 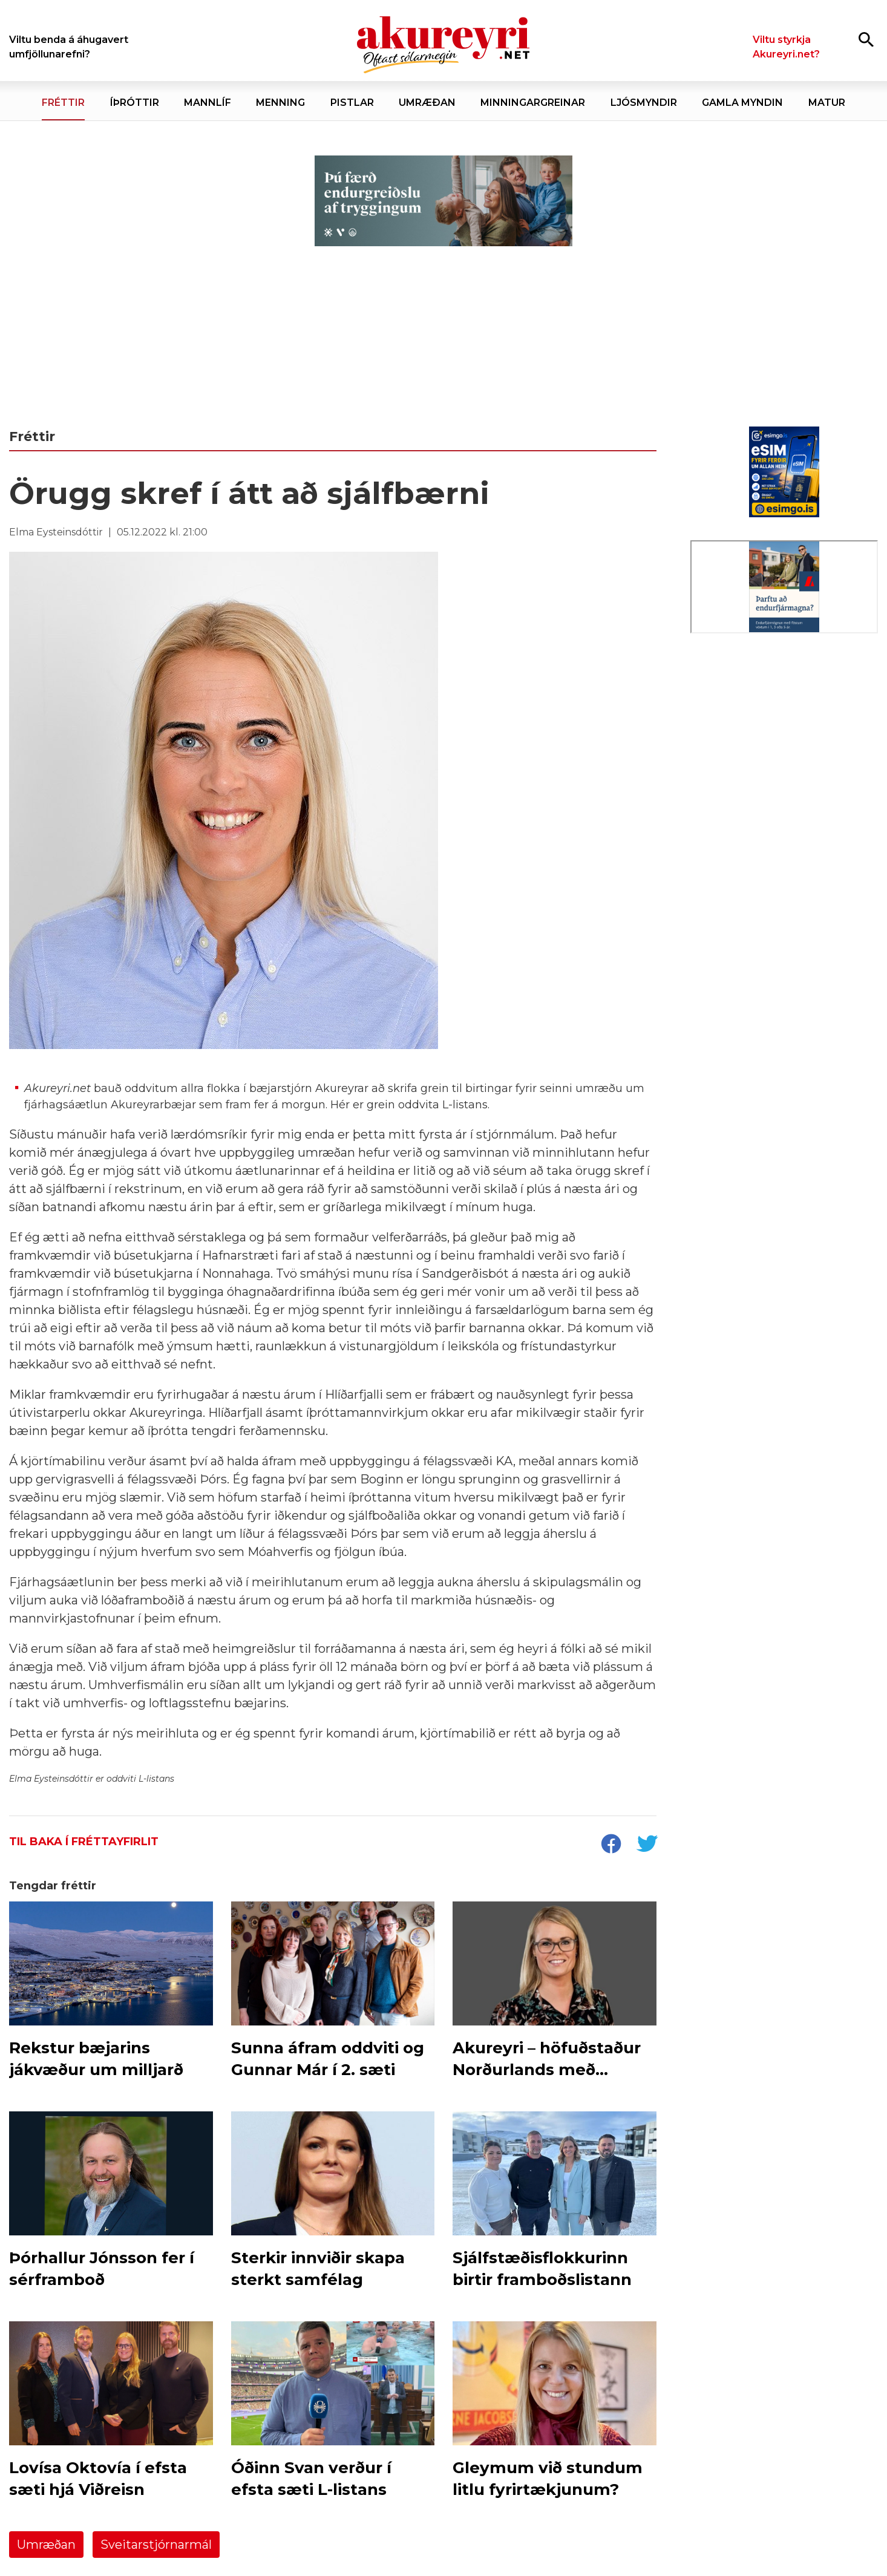 I want to click on Sveitarstjórnarmál, so click(x=156, y=2544).